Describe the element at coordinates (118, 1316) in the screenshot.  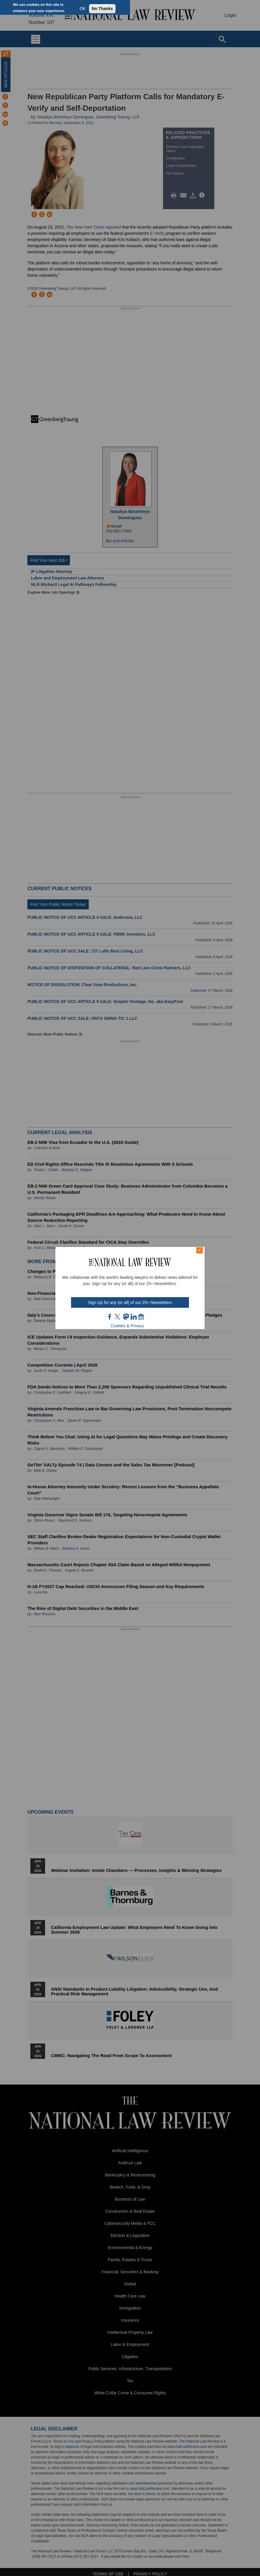
I see `twt` at that location.